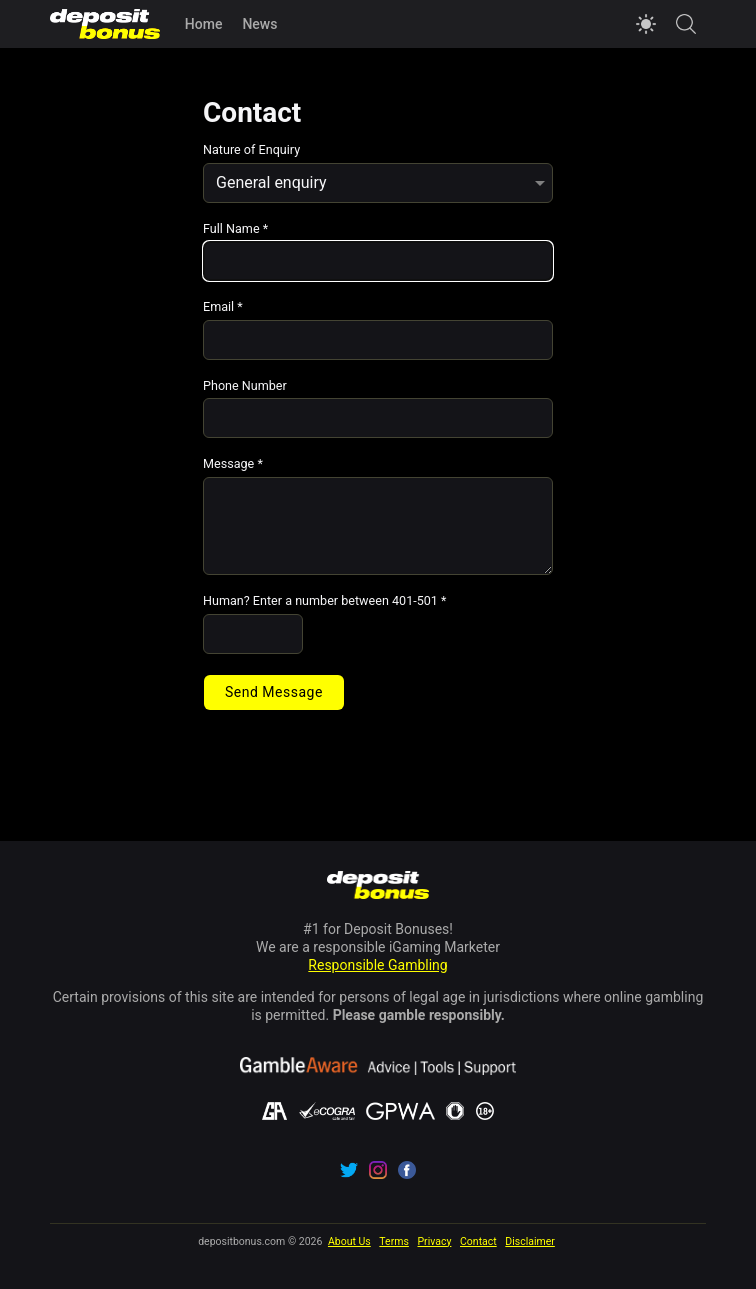 The height and width of the screenshot is (1289, 756). Describe the element at coordinates (325, 601) in the screenshot. I see `Human? Enter a number between 401-501` at that location.